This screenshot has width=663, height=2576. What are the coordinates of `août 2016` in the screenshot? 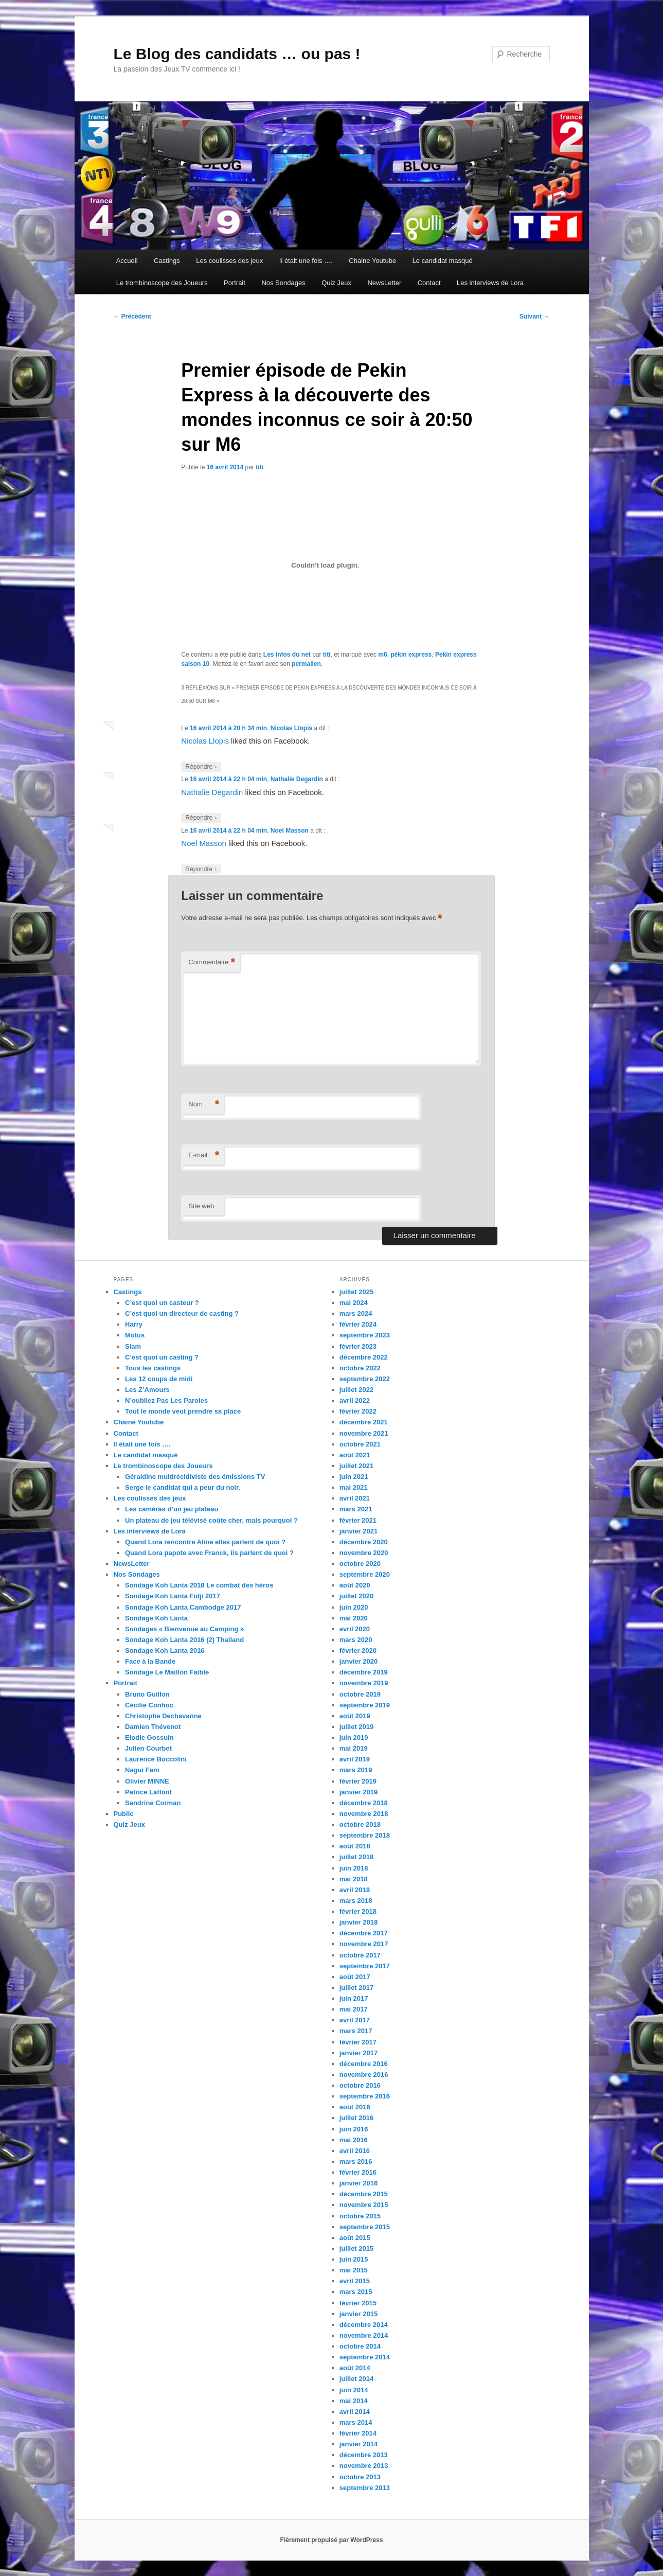 It's located at (354, 2107).